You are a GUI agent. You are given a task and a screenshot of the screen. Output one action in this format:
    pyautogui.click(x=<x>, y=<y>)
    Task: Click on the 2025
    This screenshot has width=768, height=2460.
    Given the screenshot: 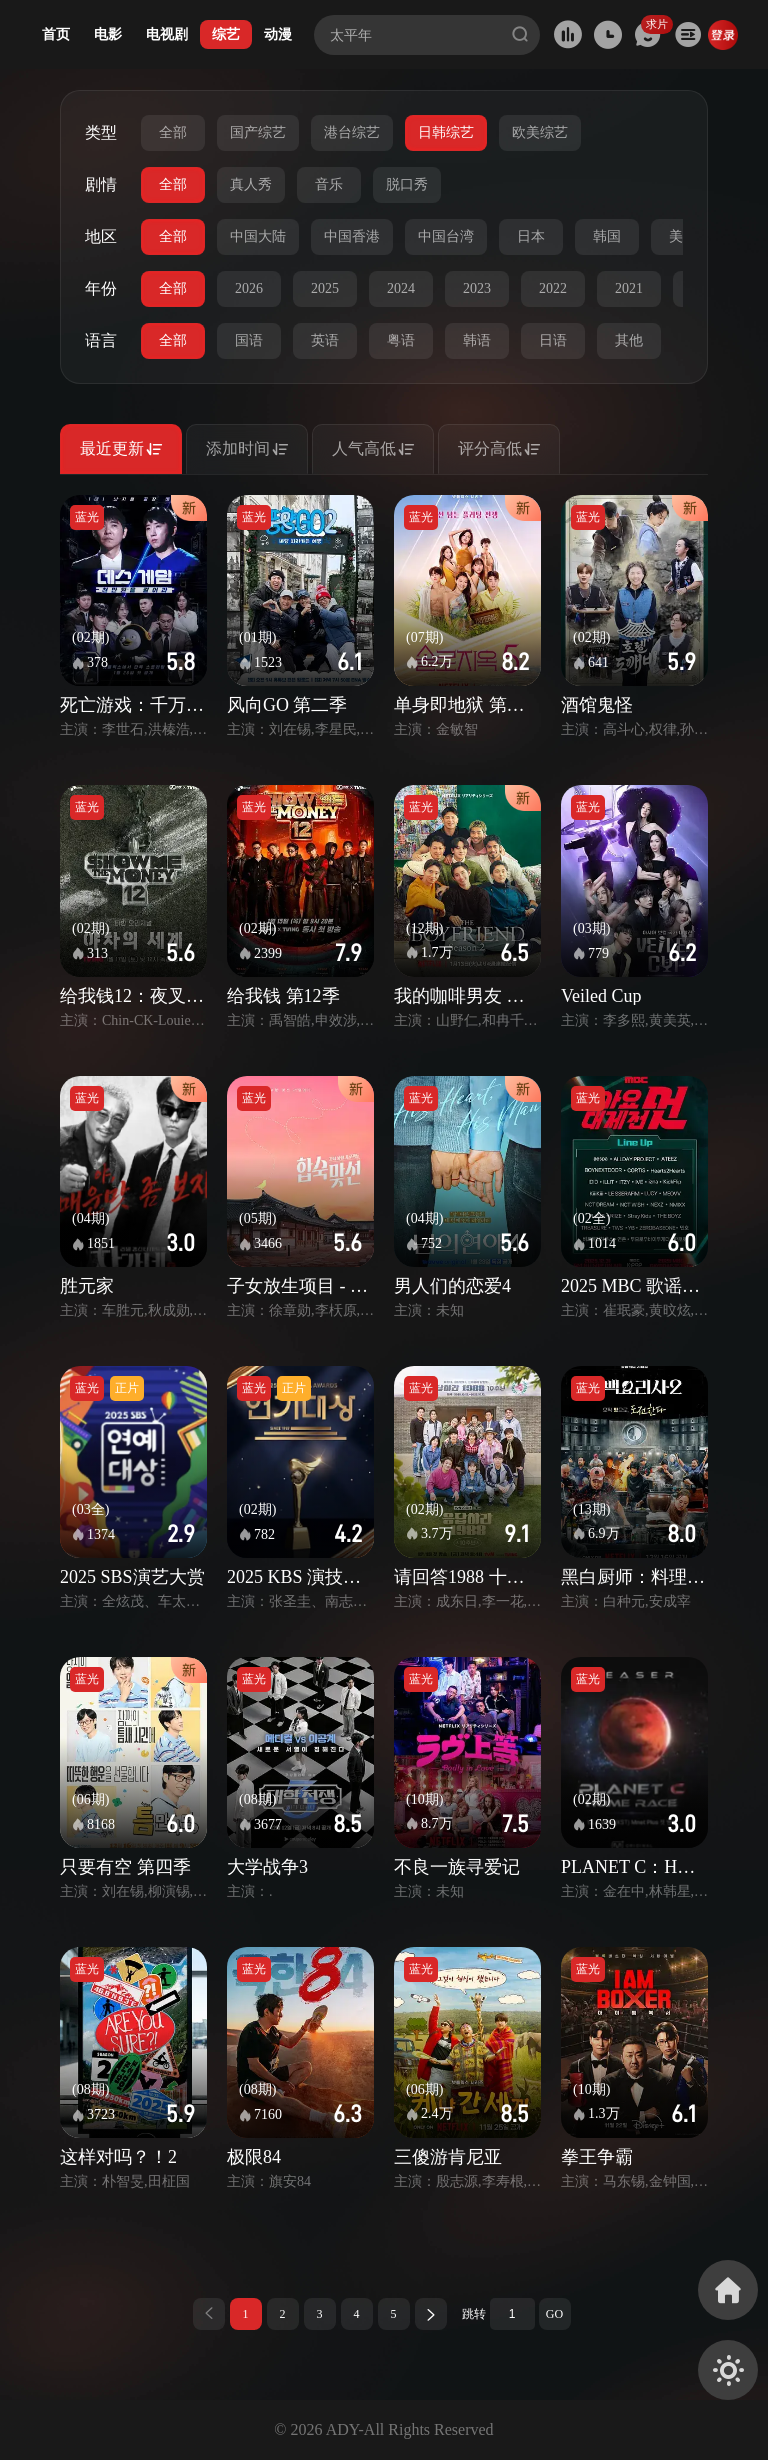 What is the action you would take?
    pyautogui.click(x=325, y=288)
    